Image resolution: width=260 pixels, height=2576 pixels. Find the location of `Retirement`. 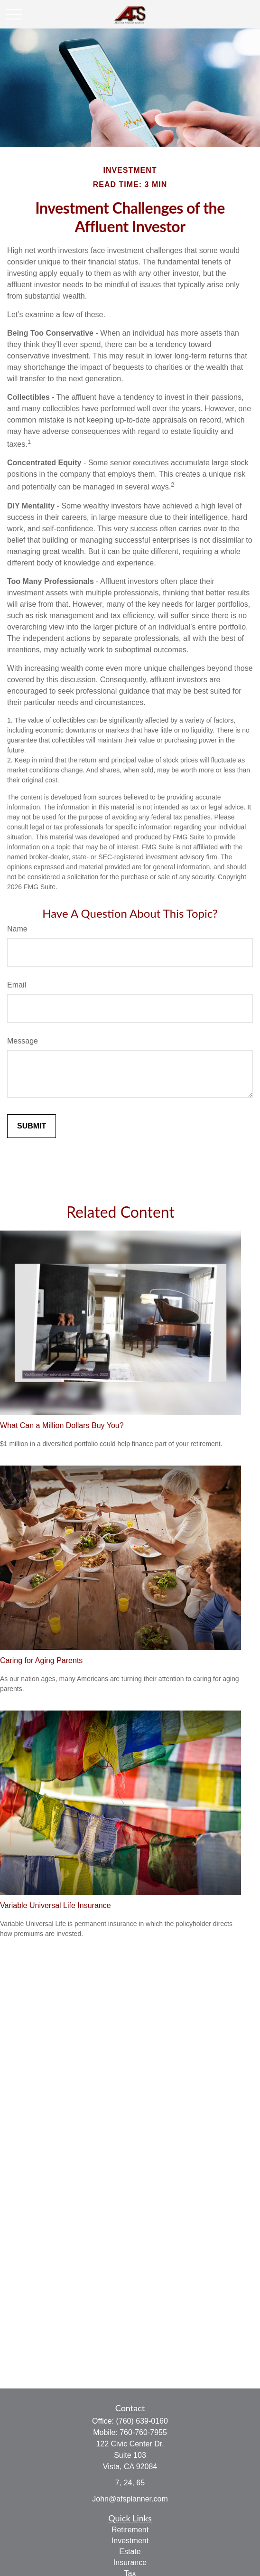

Retirement is located at coordinates (130, 2530).